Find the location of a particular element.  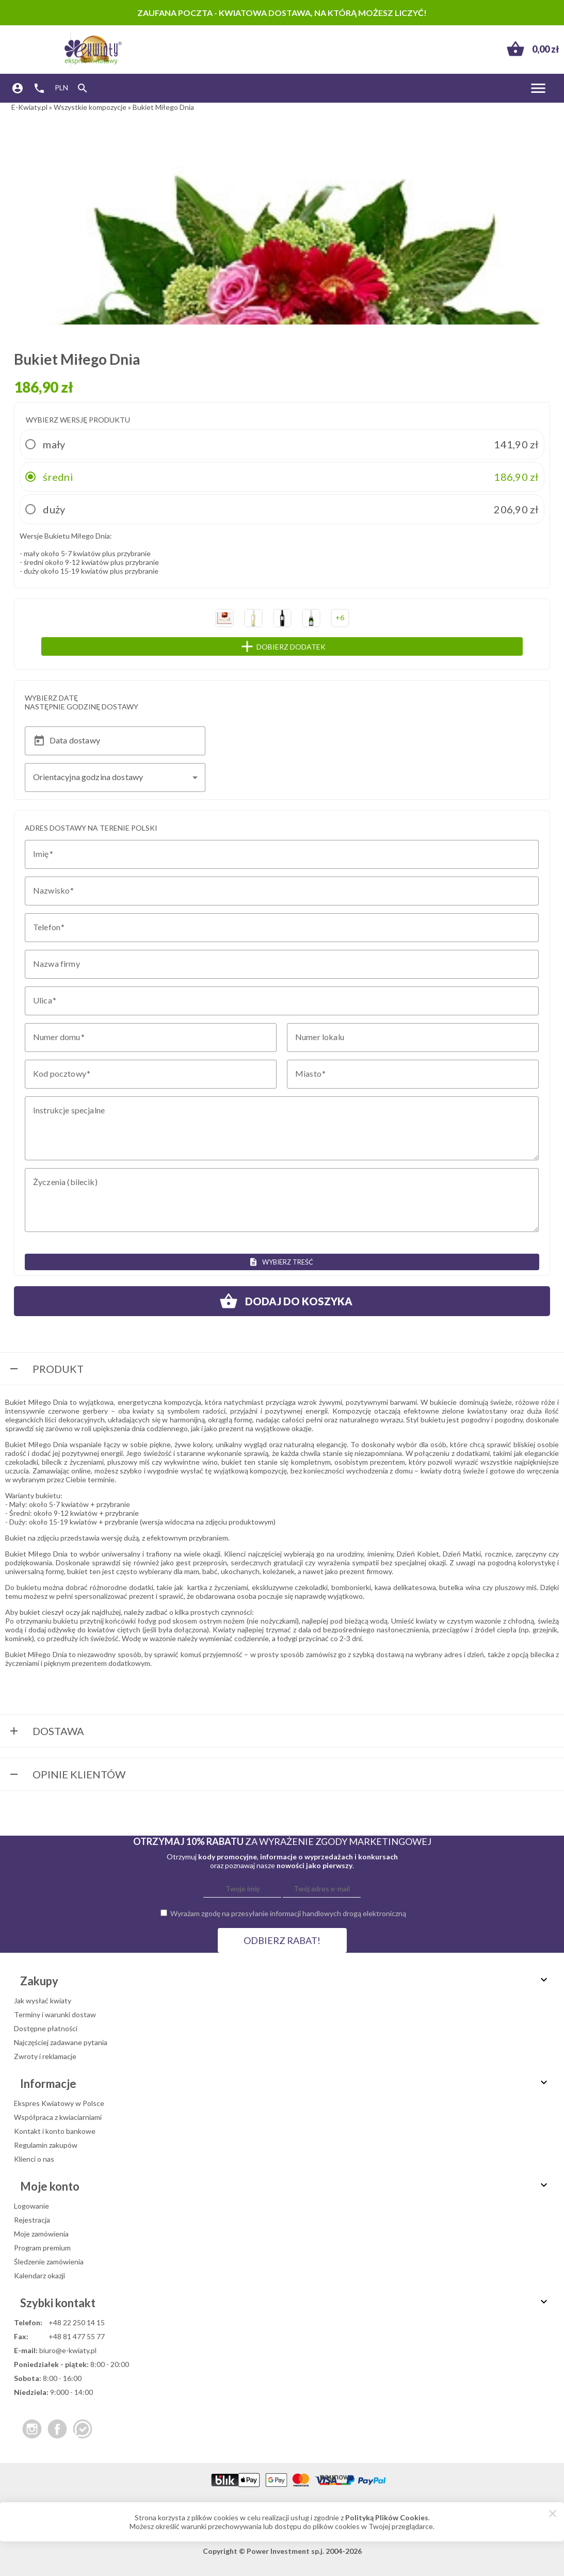

Produkt is located at coordinates (46, 1370).